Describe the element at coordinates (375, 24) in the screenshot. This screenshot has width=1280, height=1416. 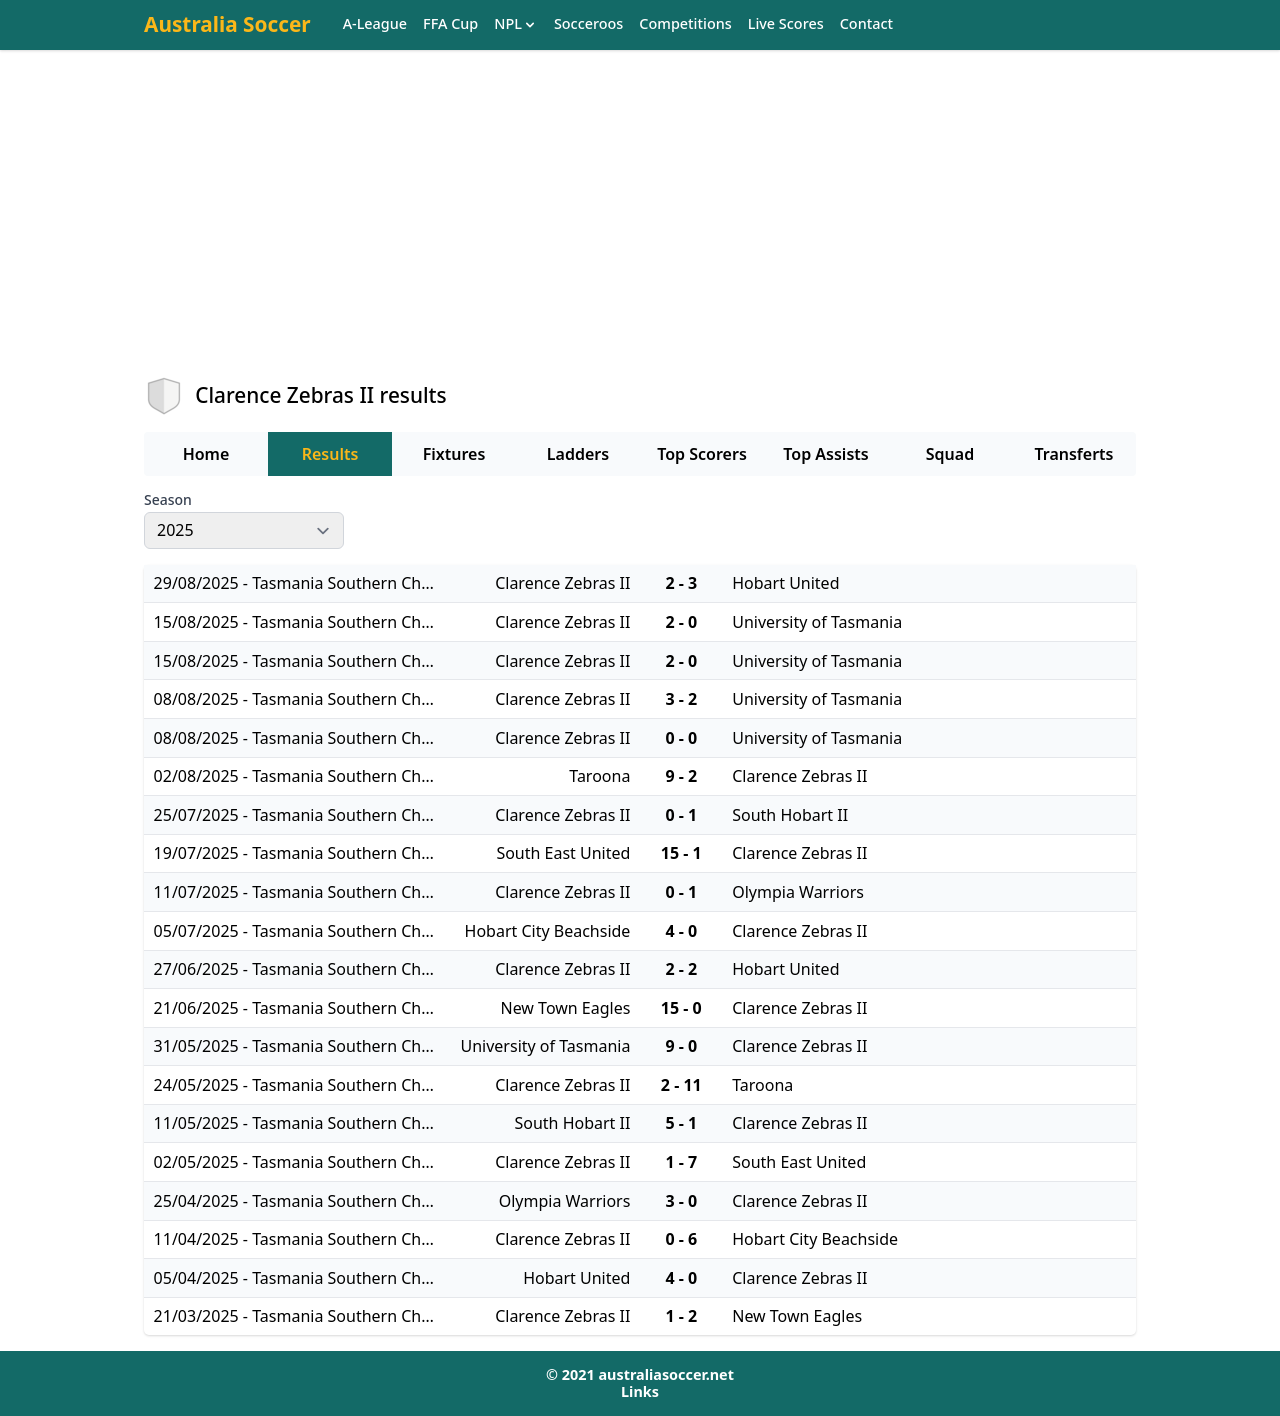
I see `A-League` at that location.